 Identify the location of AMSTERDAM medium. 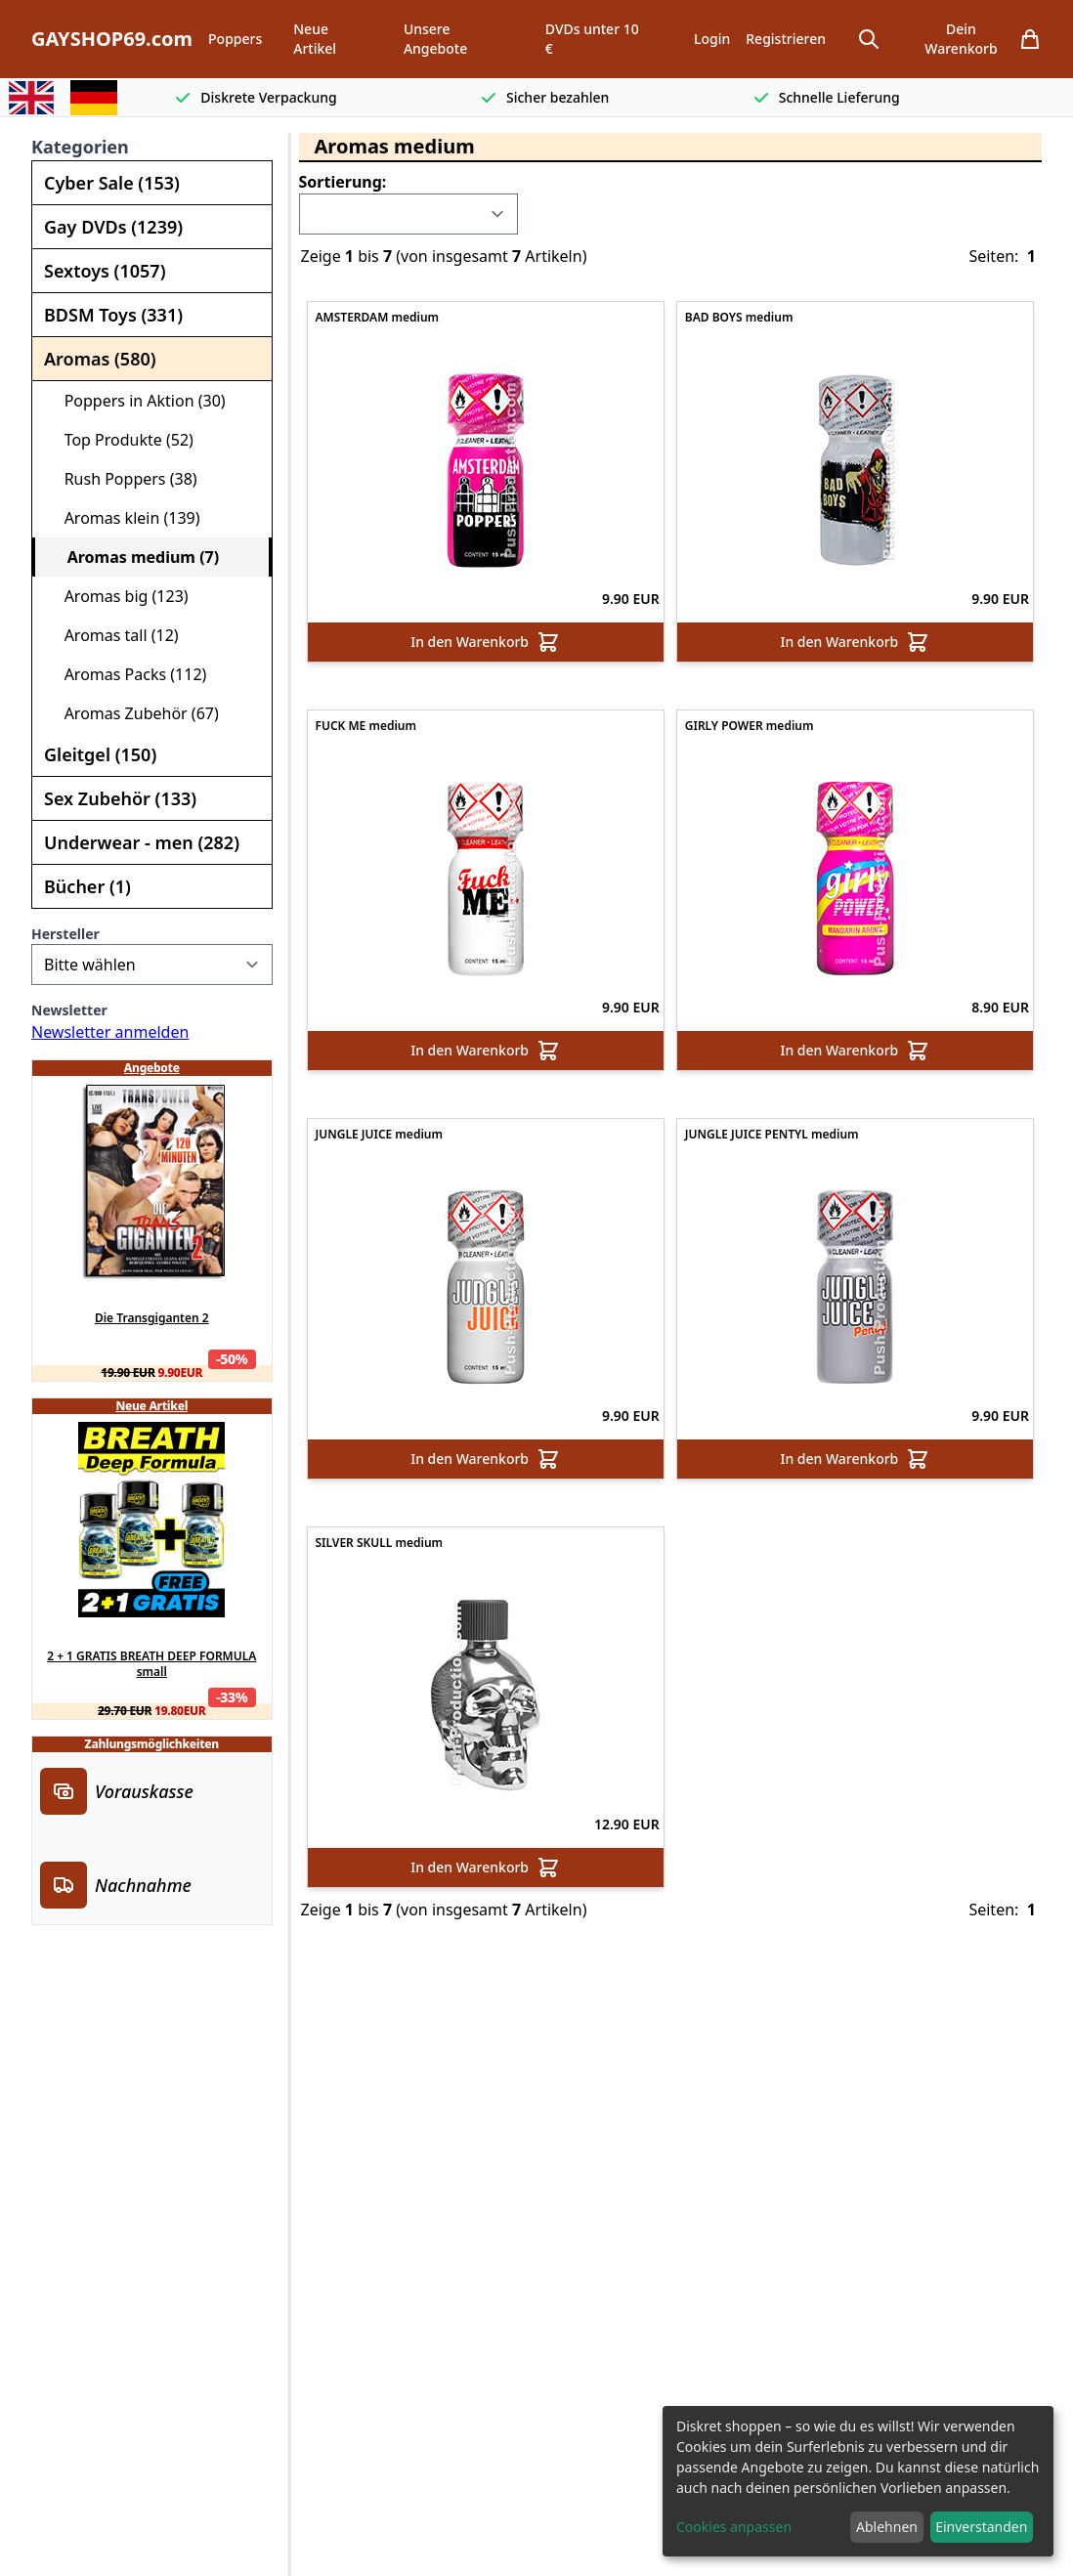
(378, 317).